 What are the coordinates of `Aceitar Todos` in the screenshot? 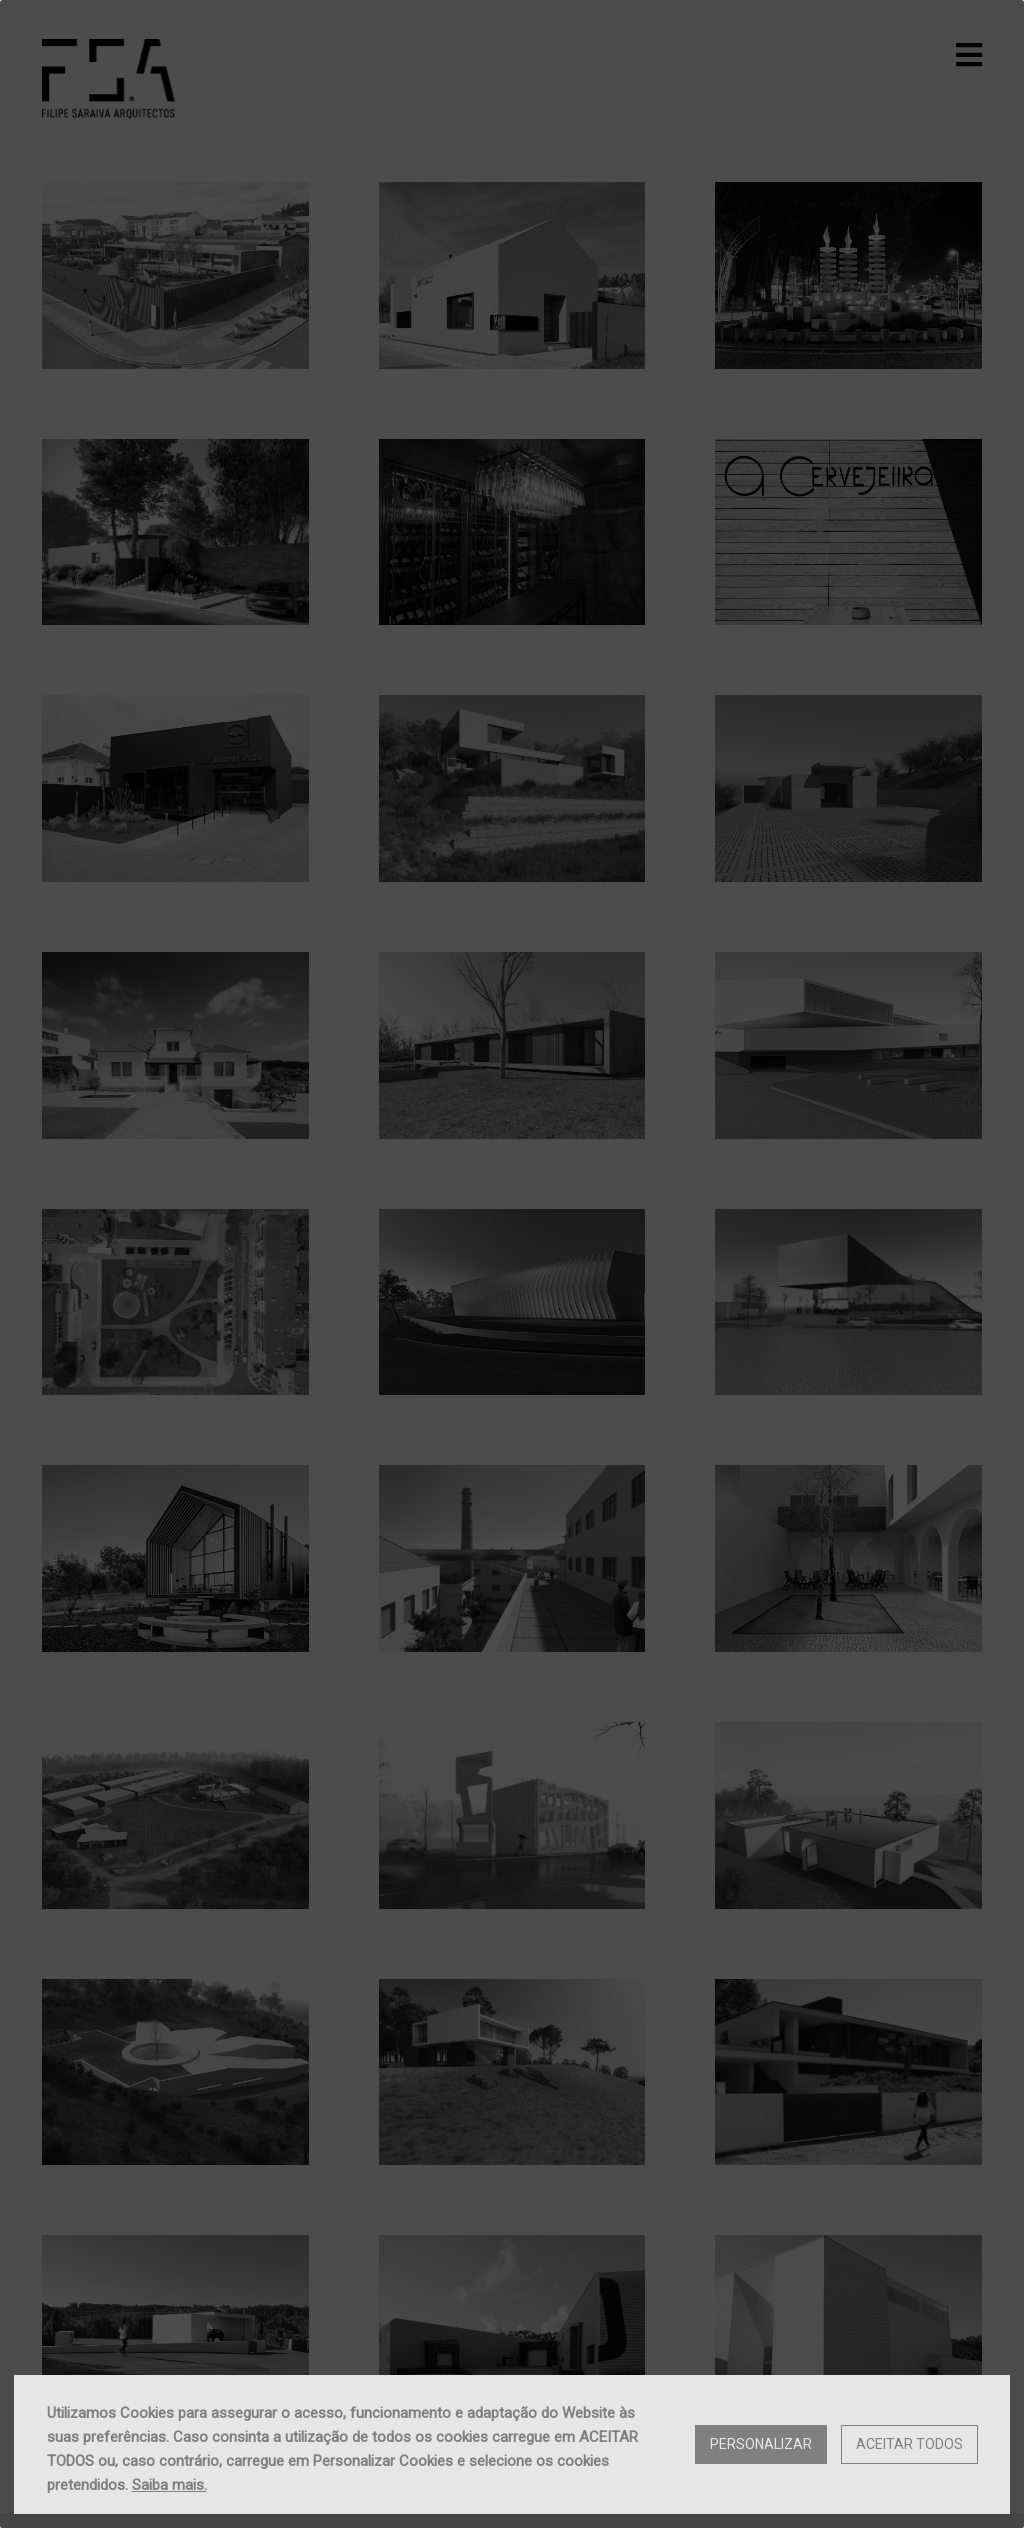 It's located at (909, 2444).